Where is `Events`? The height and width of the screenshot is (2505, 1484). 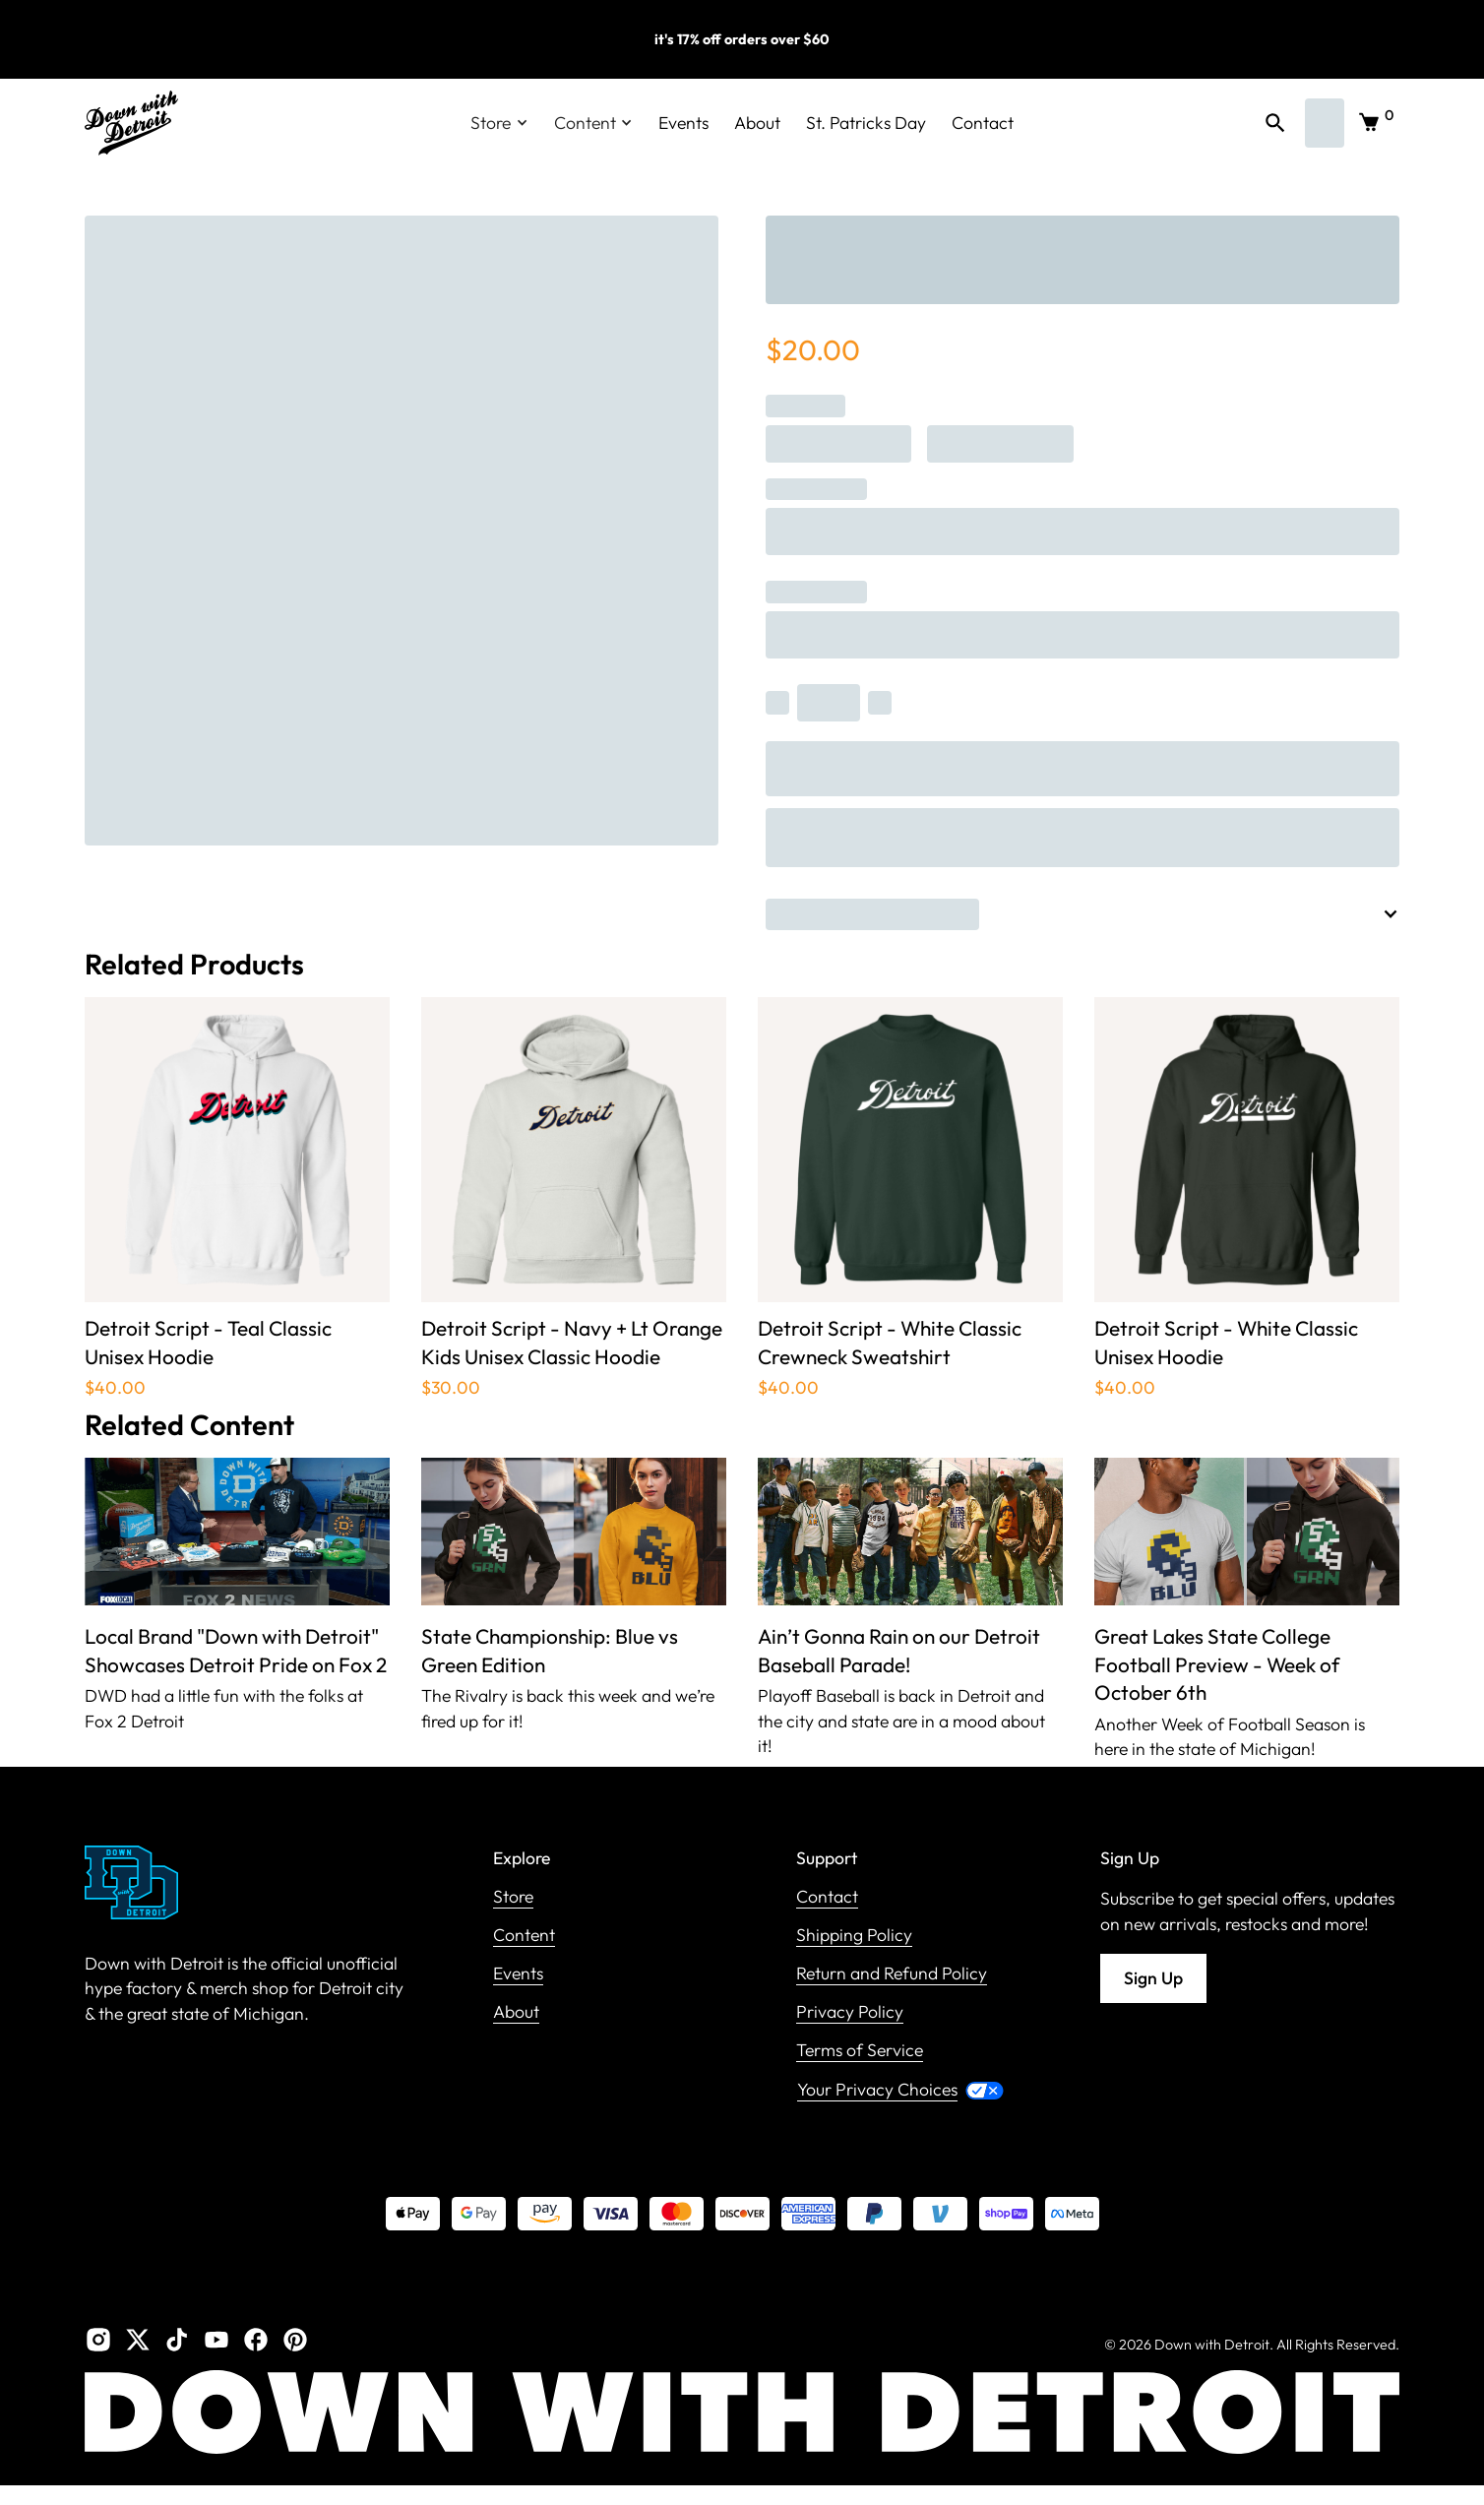
Events is located at coordinates (683, 122).